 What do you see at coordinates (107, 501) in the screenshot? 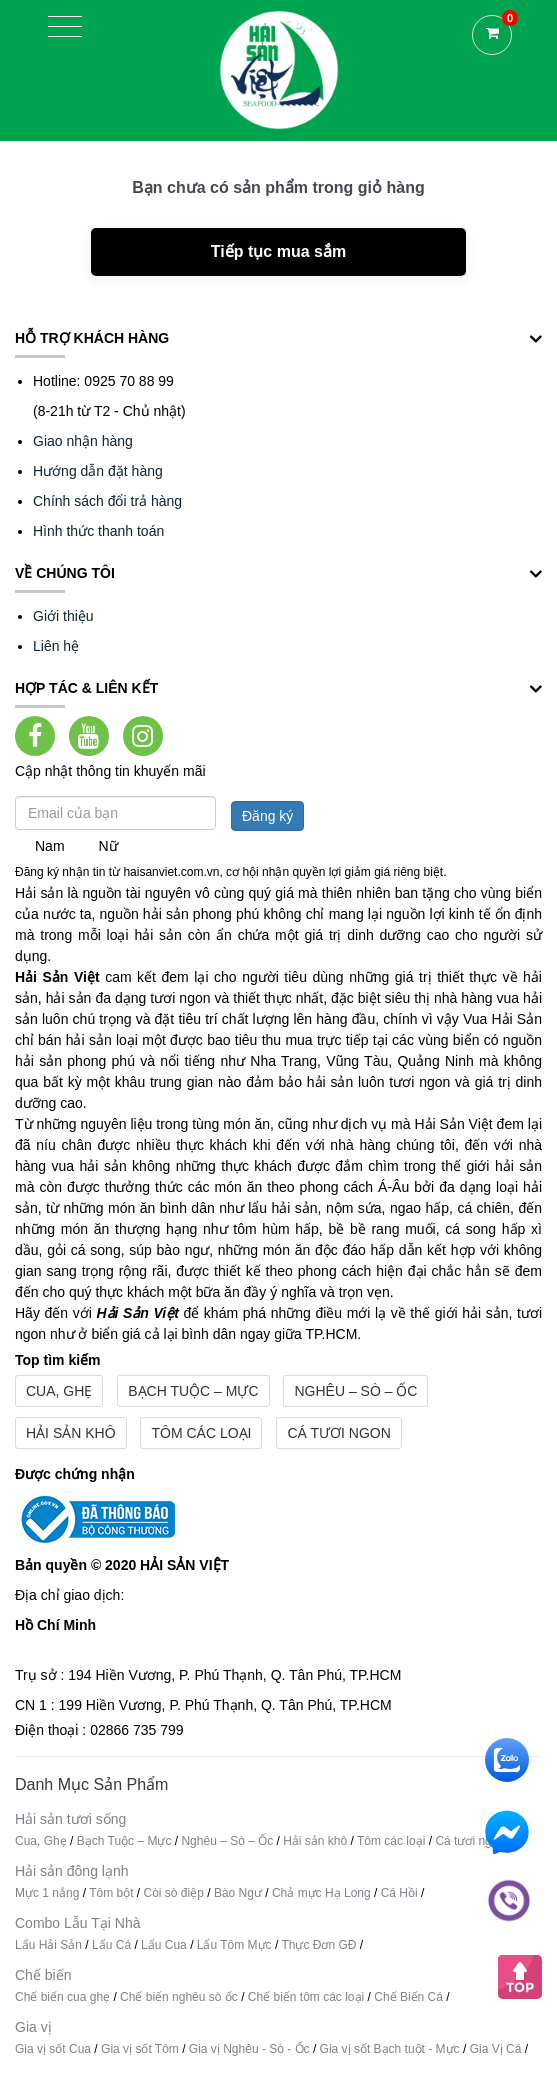
I see `Chính sách đổi trả hàng` at bounding box center [107, 501].